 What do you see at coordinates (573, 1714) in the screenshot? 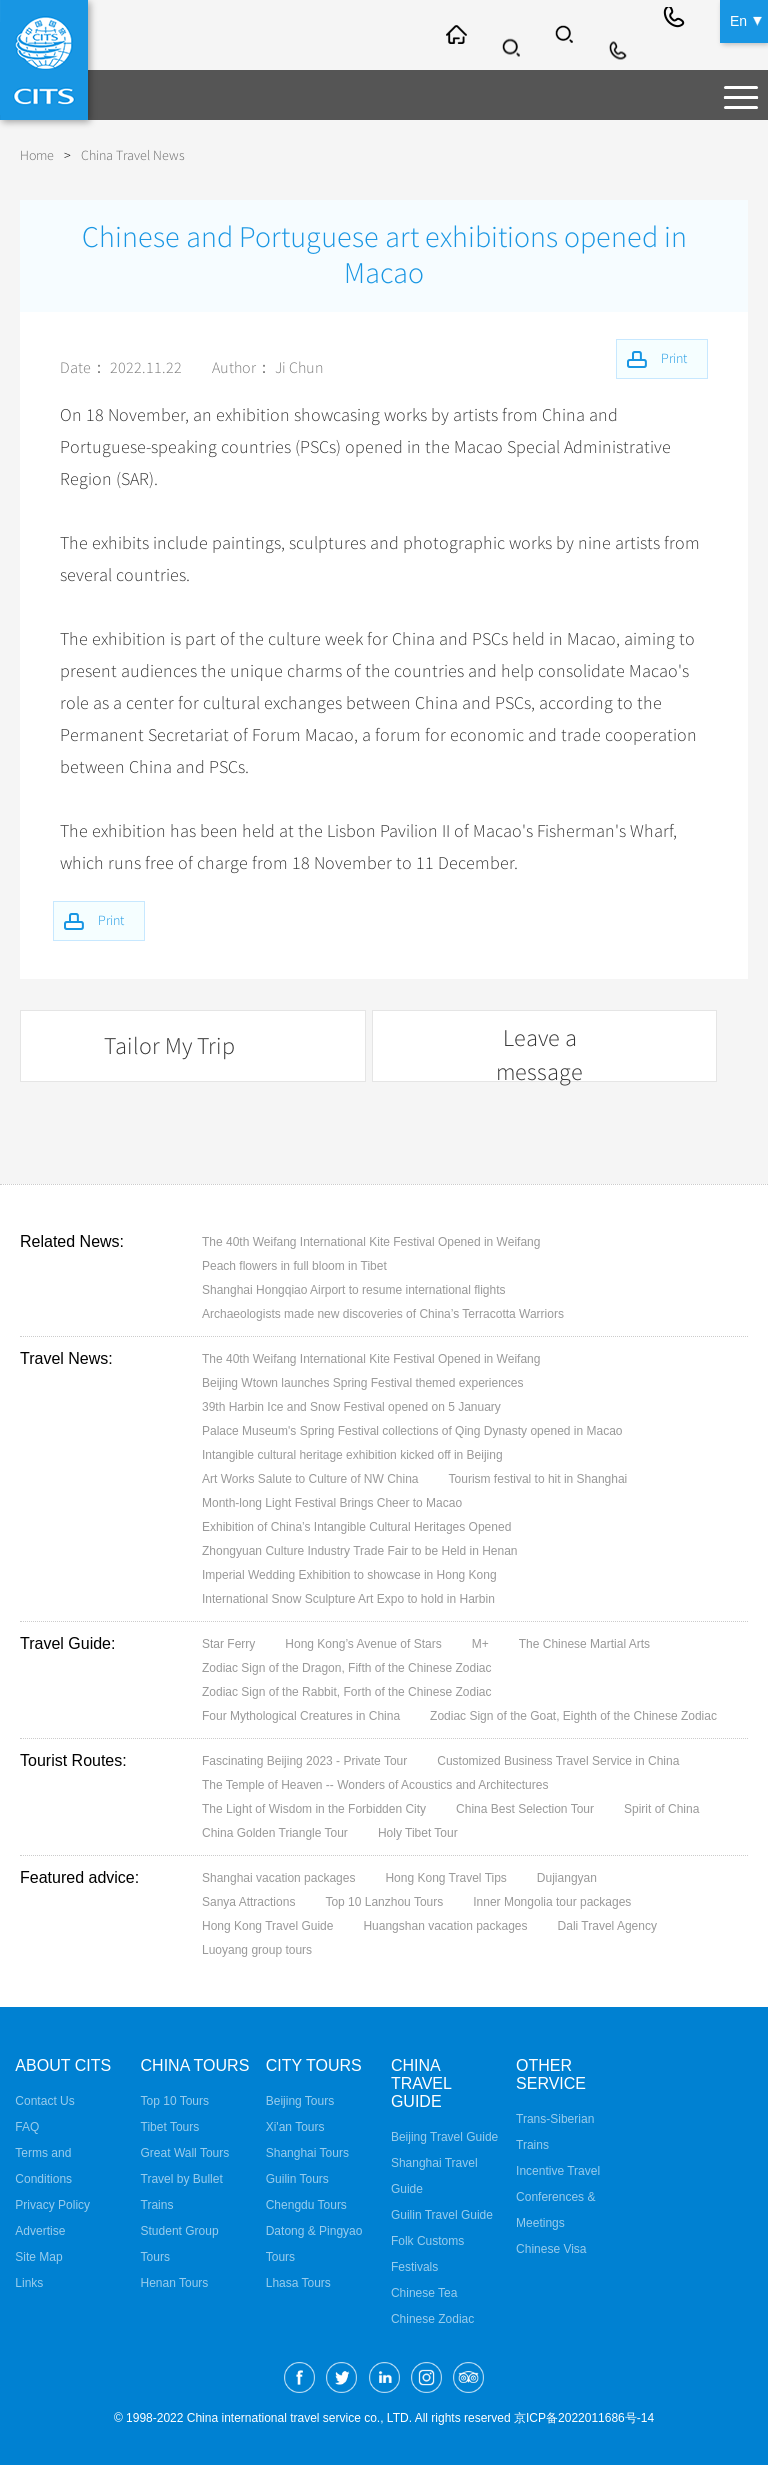
I see `Zodiac Sign of the Goat, Eighth of the Chinese Zodiac` at bounding box center [573, 1714].